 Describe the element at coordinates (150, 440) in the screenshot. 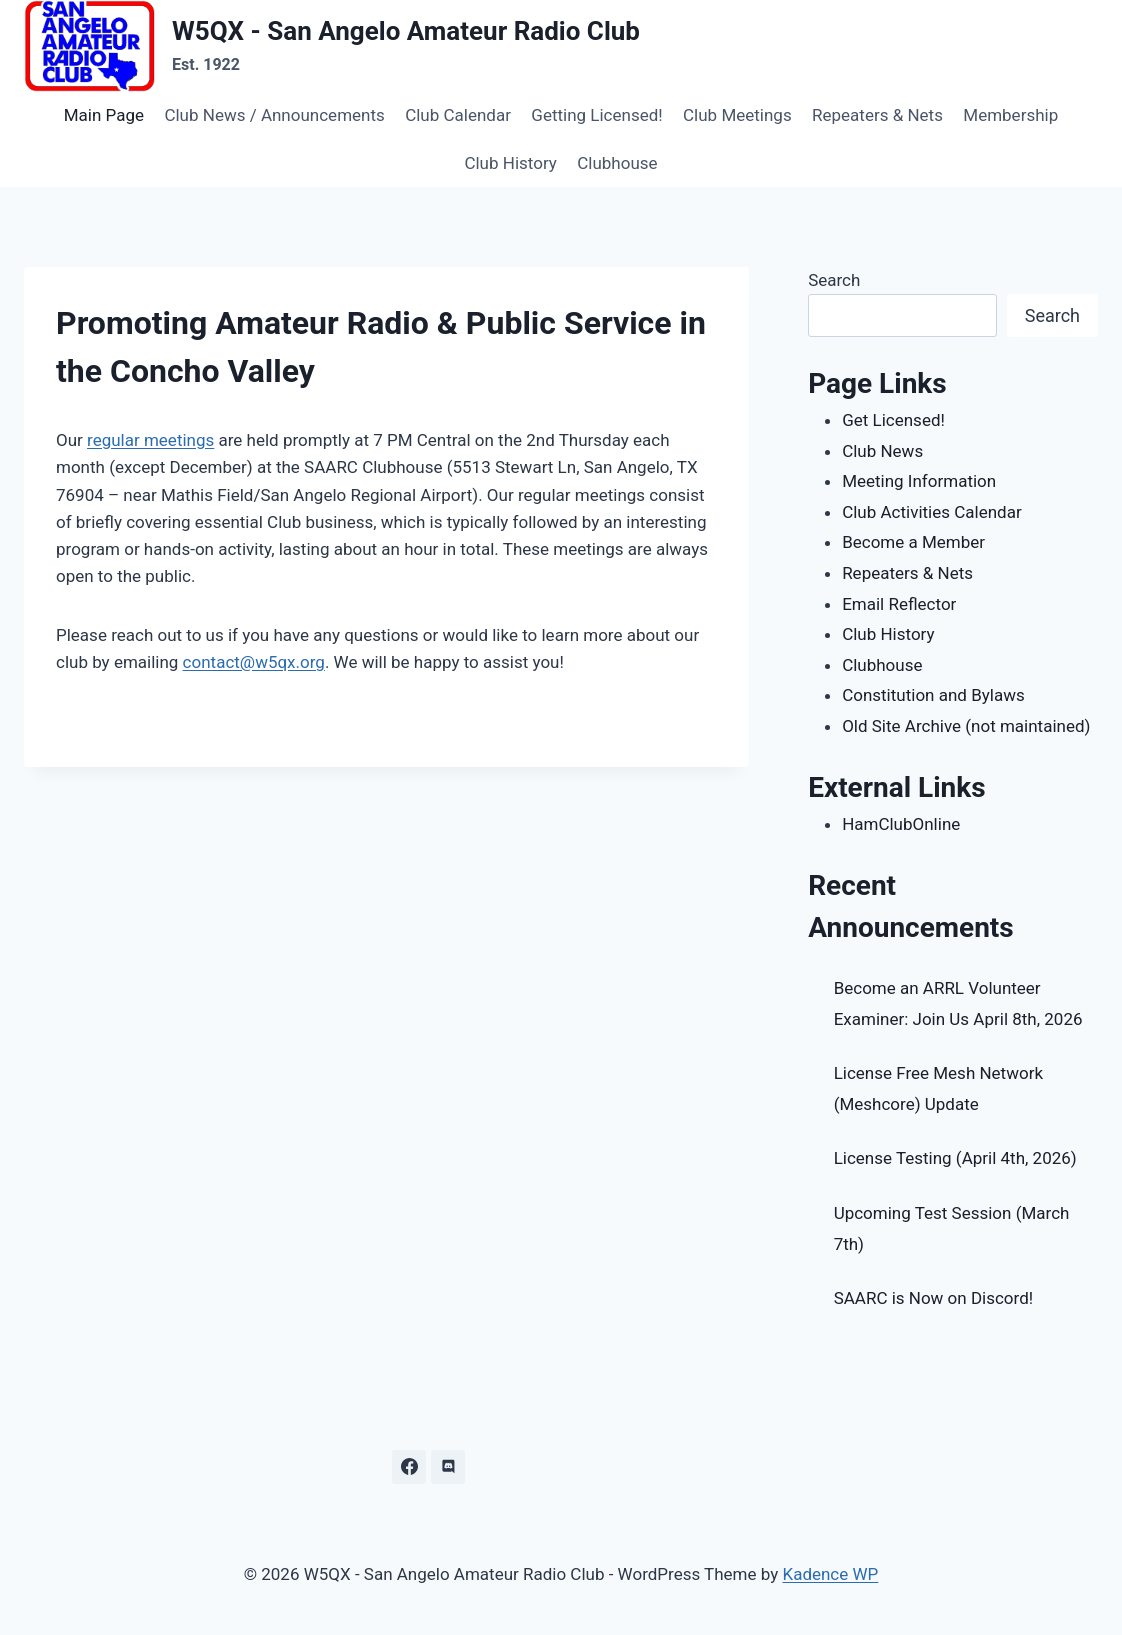

I see `regular meetings` at that location.